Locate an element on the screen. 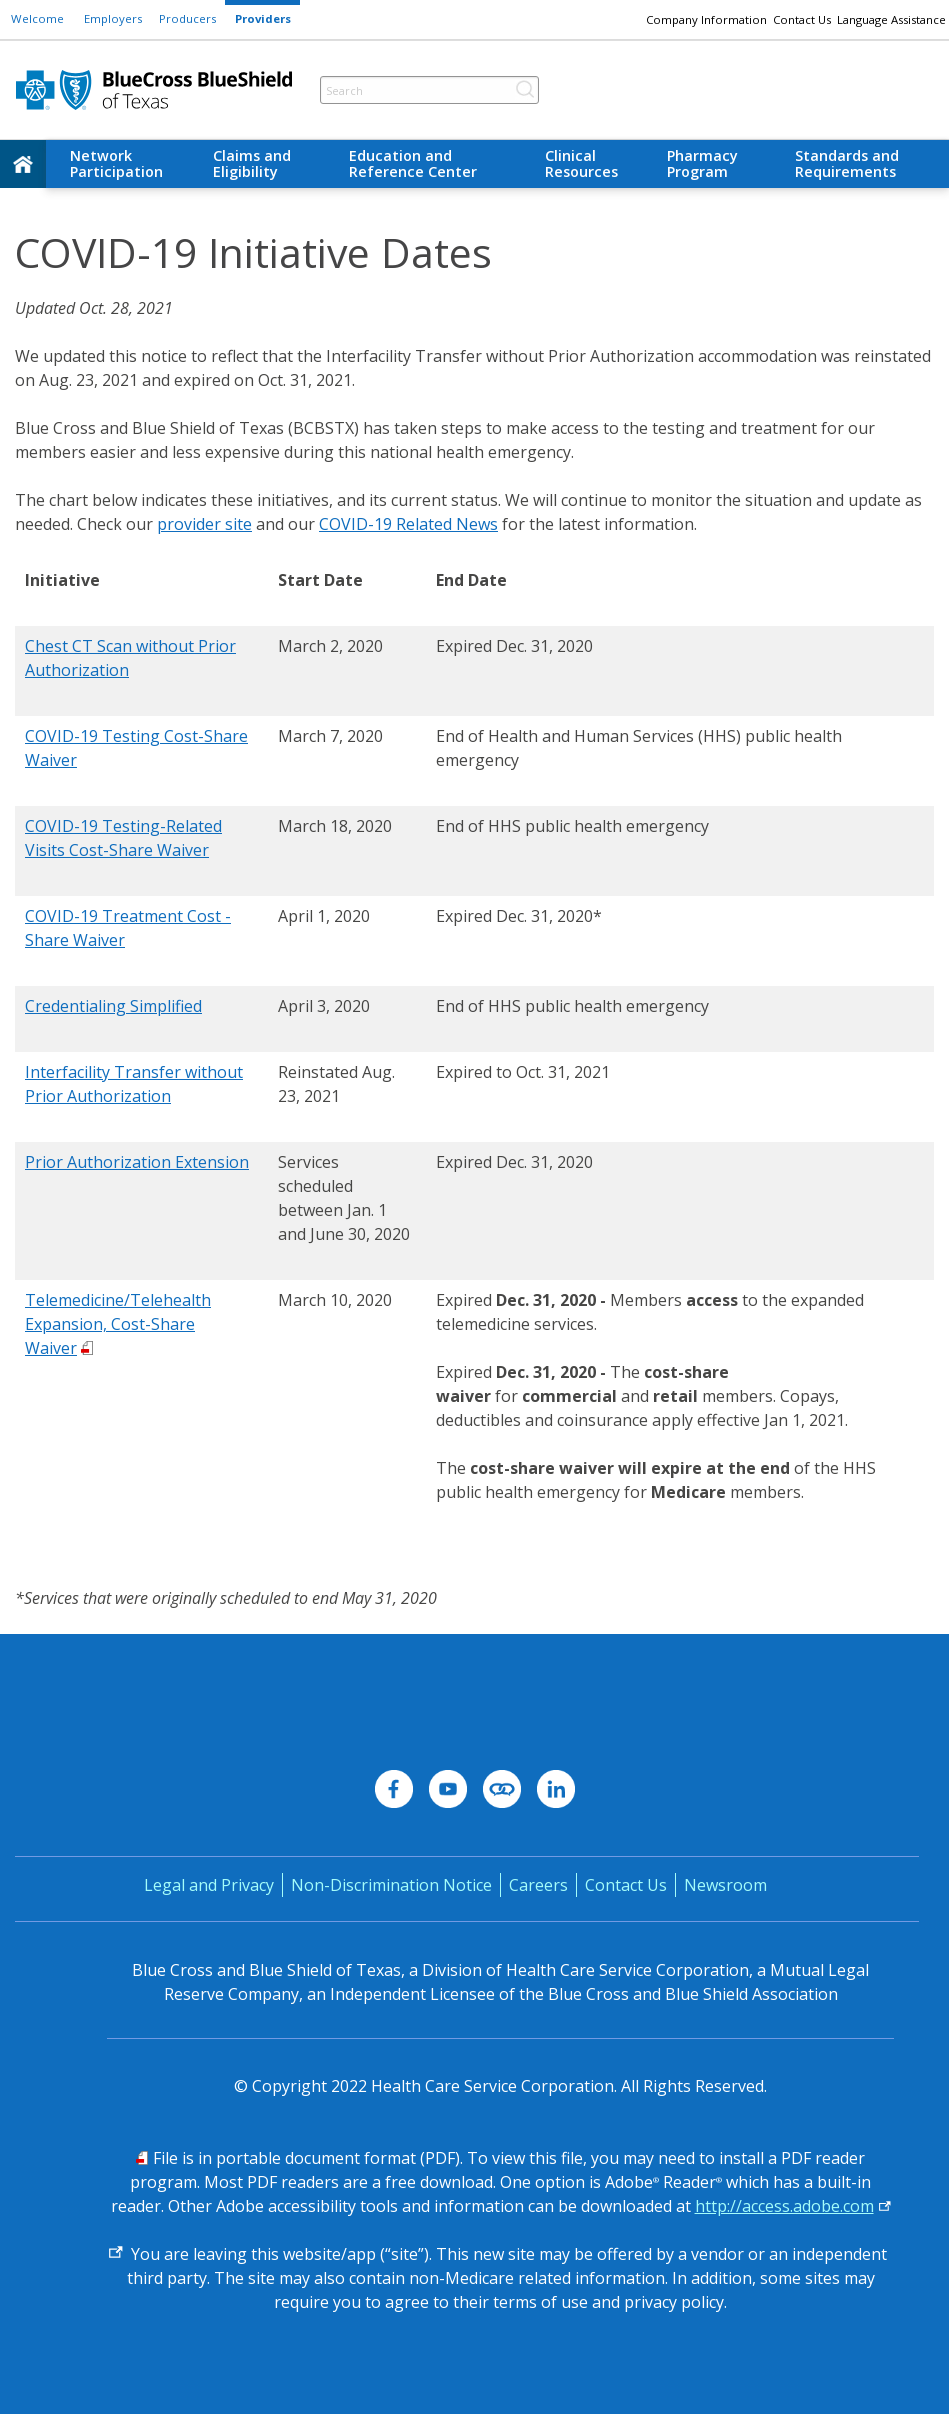 Image resolution: width=949 pixels, height=2414 pixels. Company Information is located at coordinates (706, 19).